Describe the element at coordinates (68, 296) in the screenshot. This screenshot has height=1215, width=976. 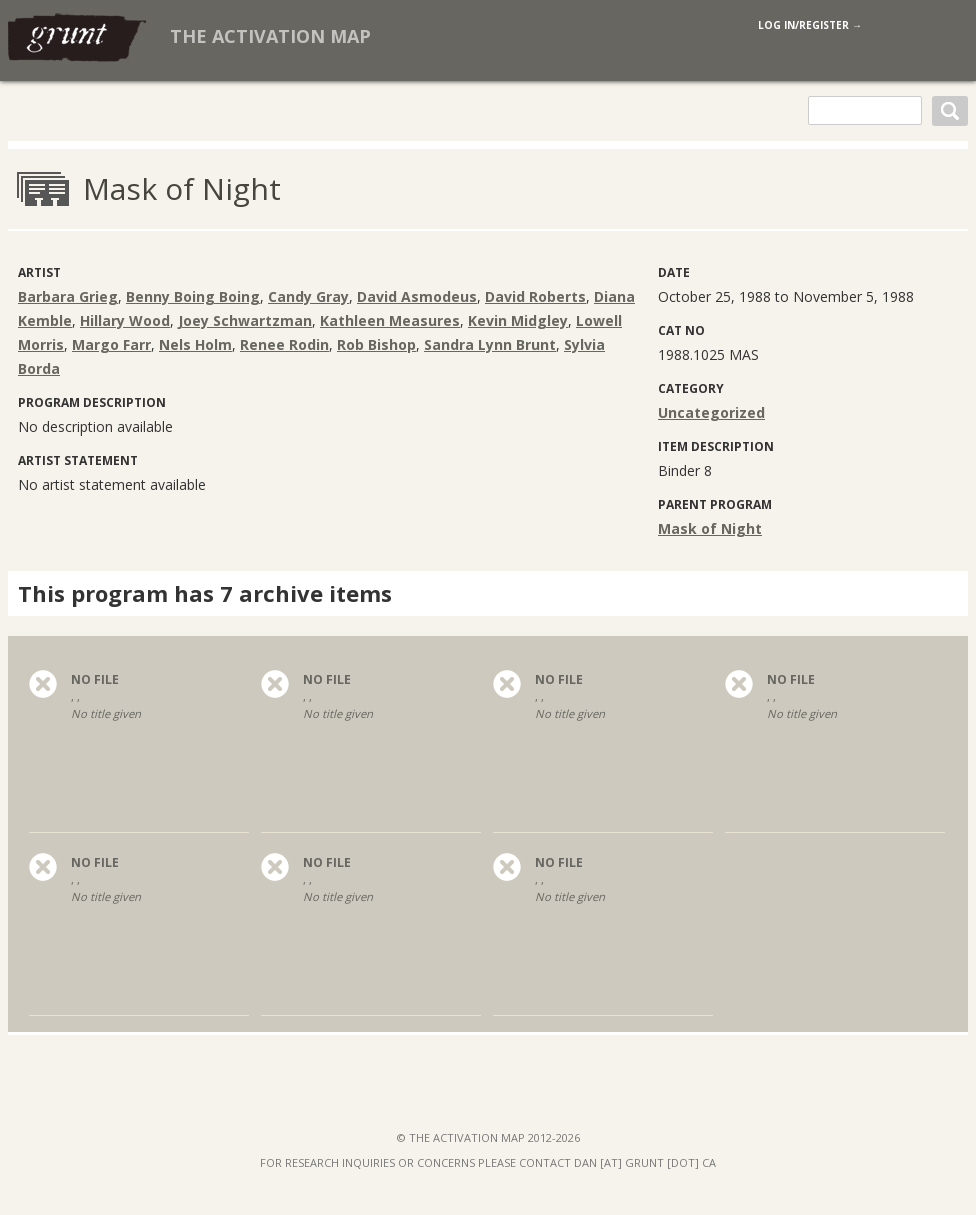
I see `Barbara Grieg` at that location.